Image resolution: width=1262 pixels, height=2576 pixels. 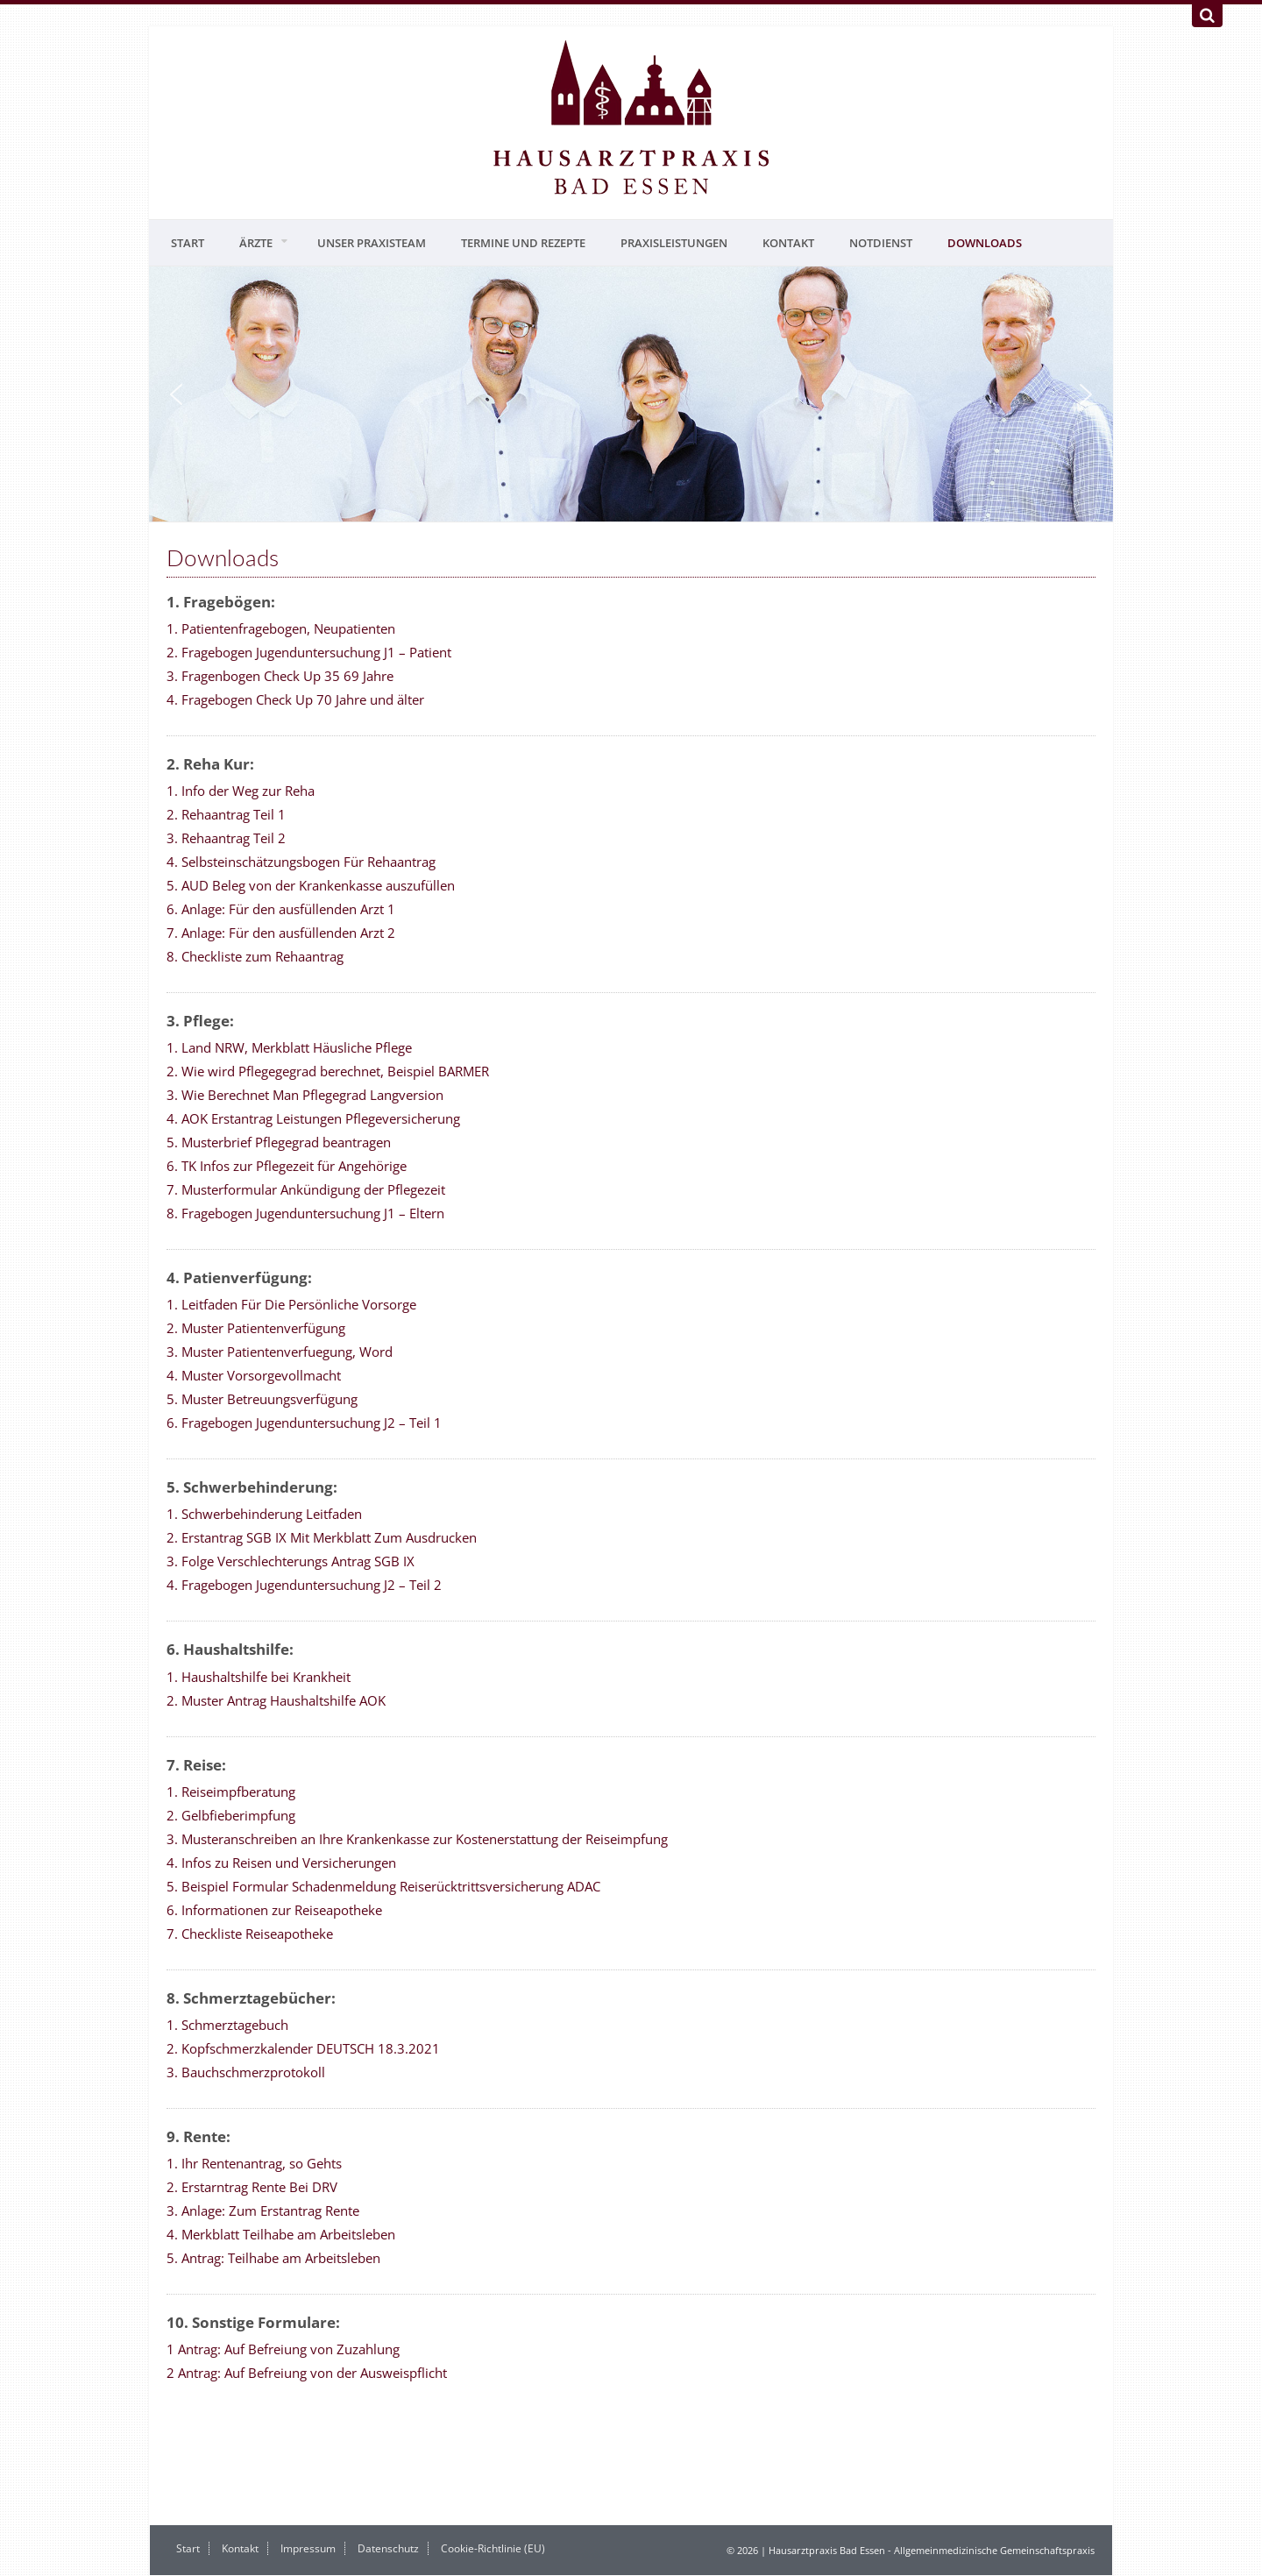 I want to click on 3. Bauchschmerzprotokoll, so click(x=246, y=2072).